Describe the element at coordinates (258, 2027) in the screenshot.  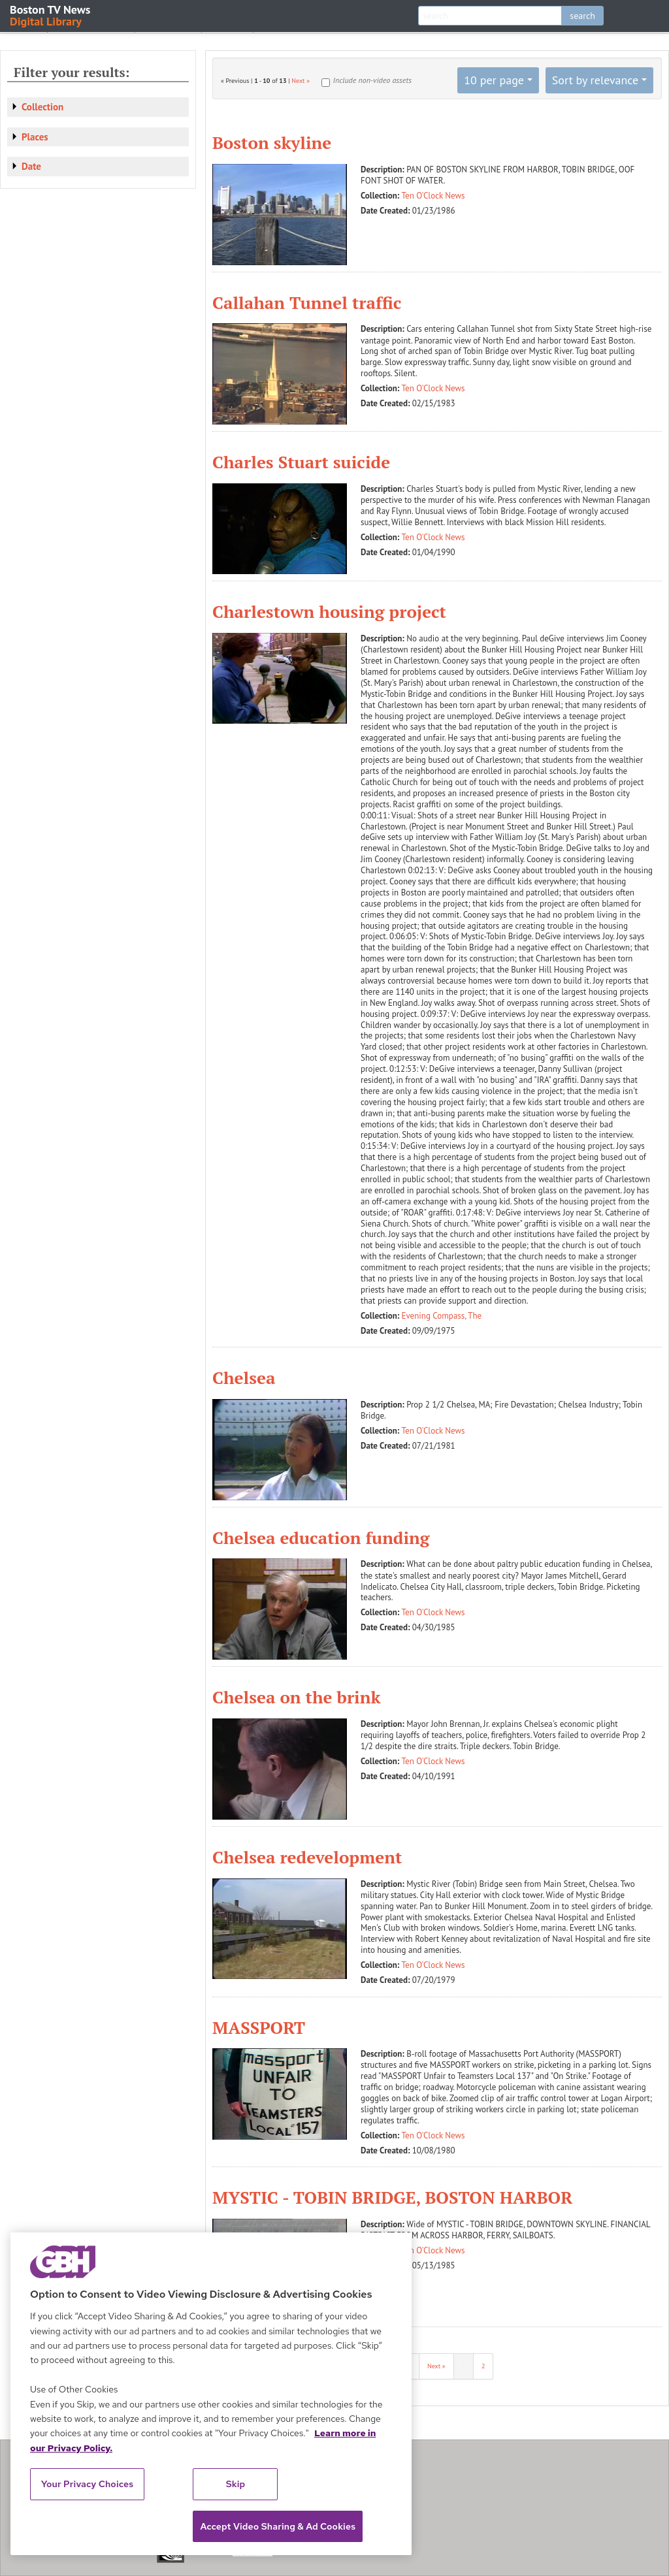
I see `MASSPORT` at that location.